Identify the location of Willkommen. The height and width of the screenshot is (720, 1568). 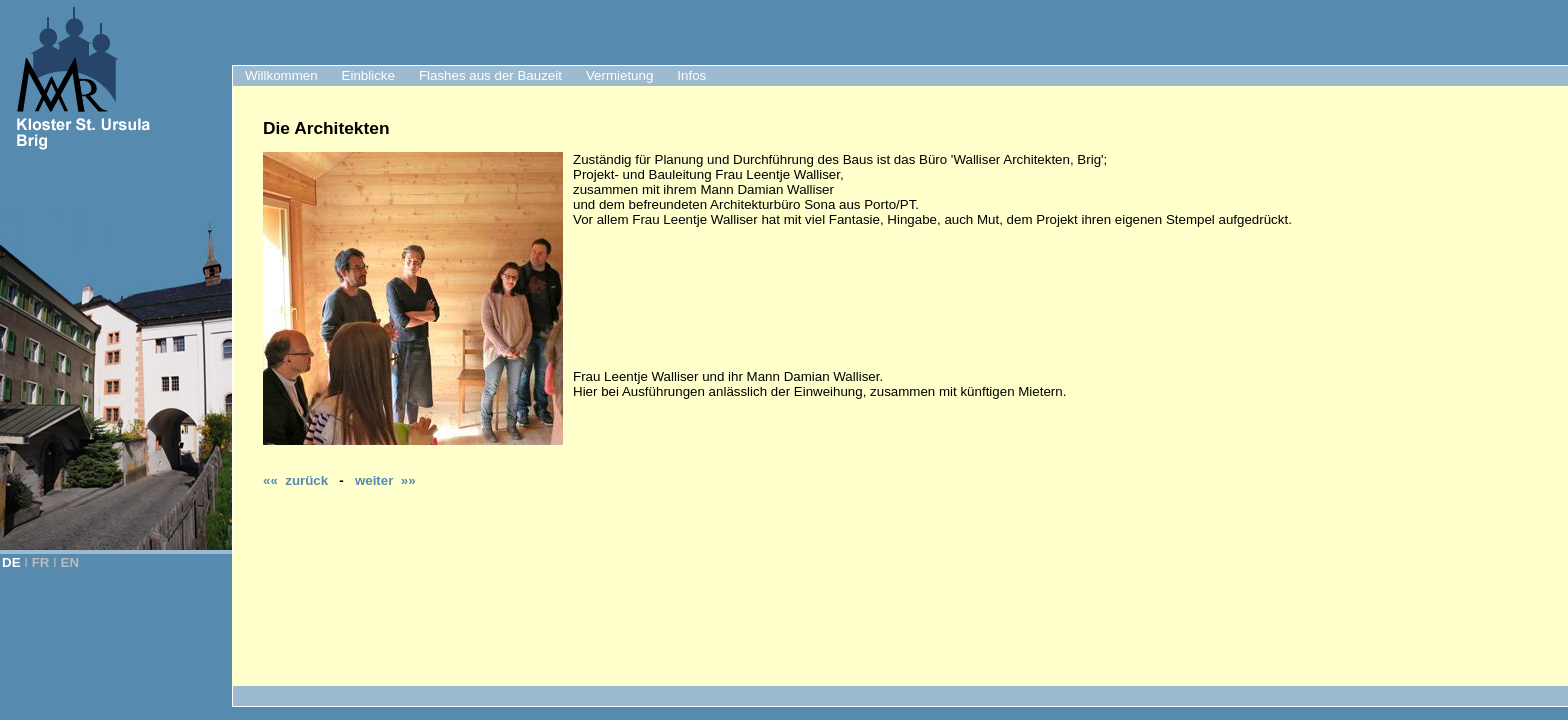
(281, 75).